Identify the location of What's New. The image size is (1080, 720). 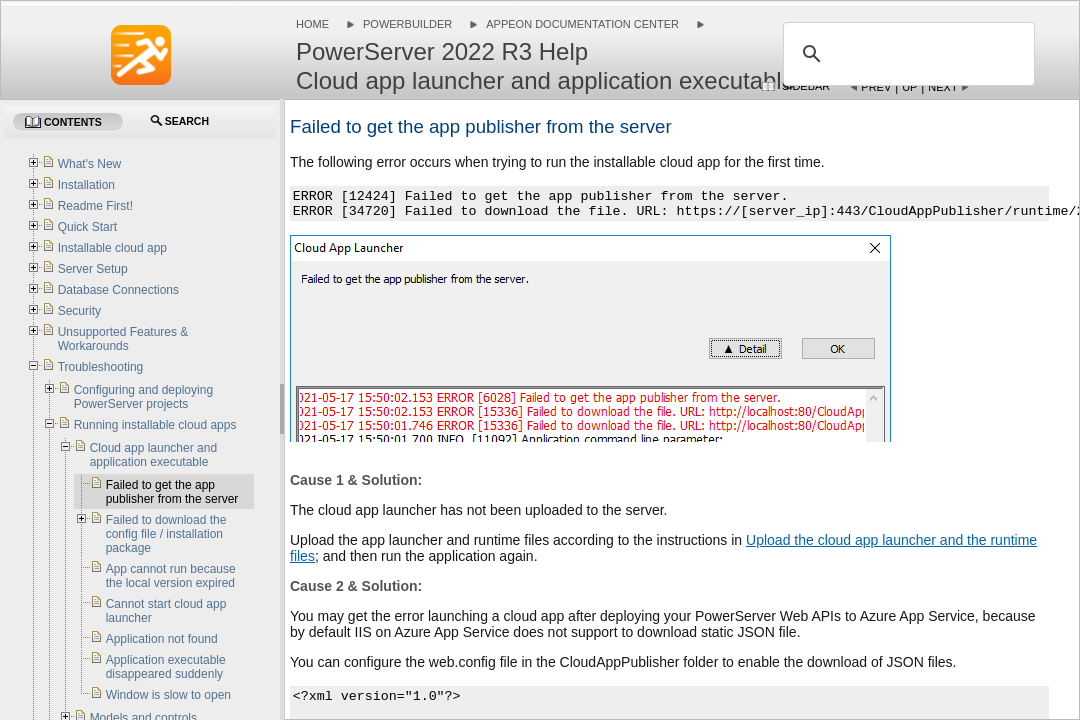
(90, 164).